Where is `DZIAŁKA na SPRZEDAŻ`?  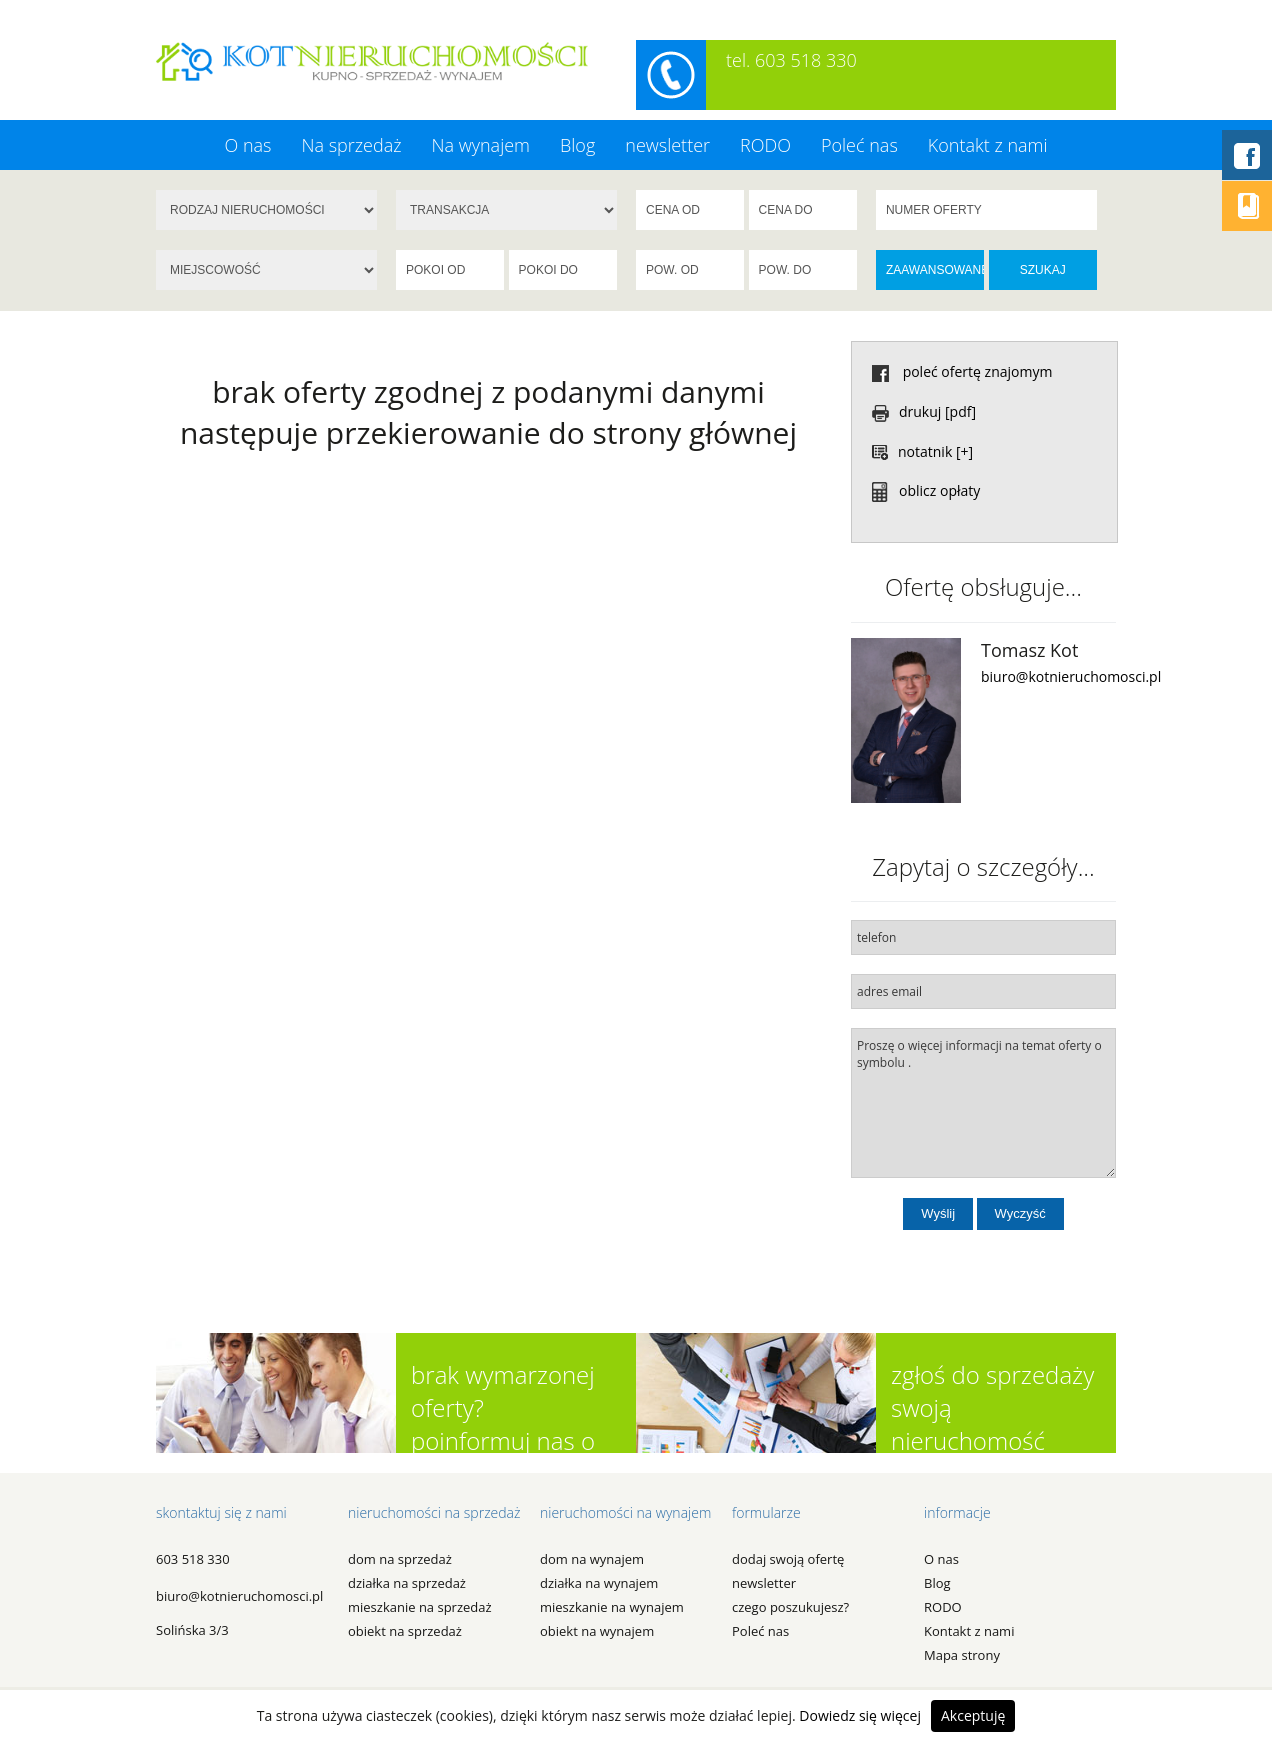 DZIAŁKA na SPRZEDAŻ is located at coordinates (407, 1583).